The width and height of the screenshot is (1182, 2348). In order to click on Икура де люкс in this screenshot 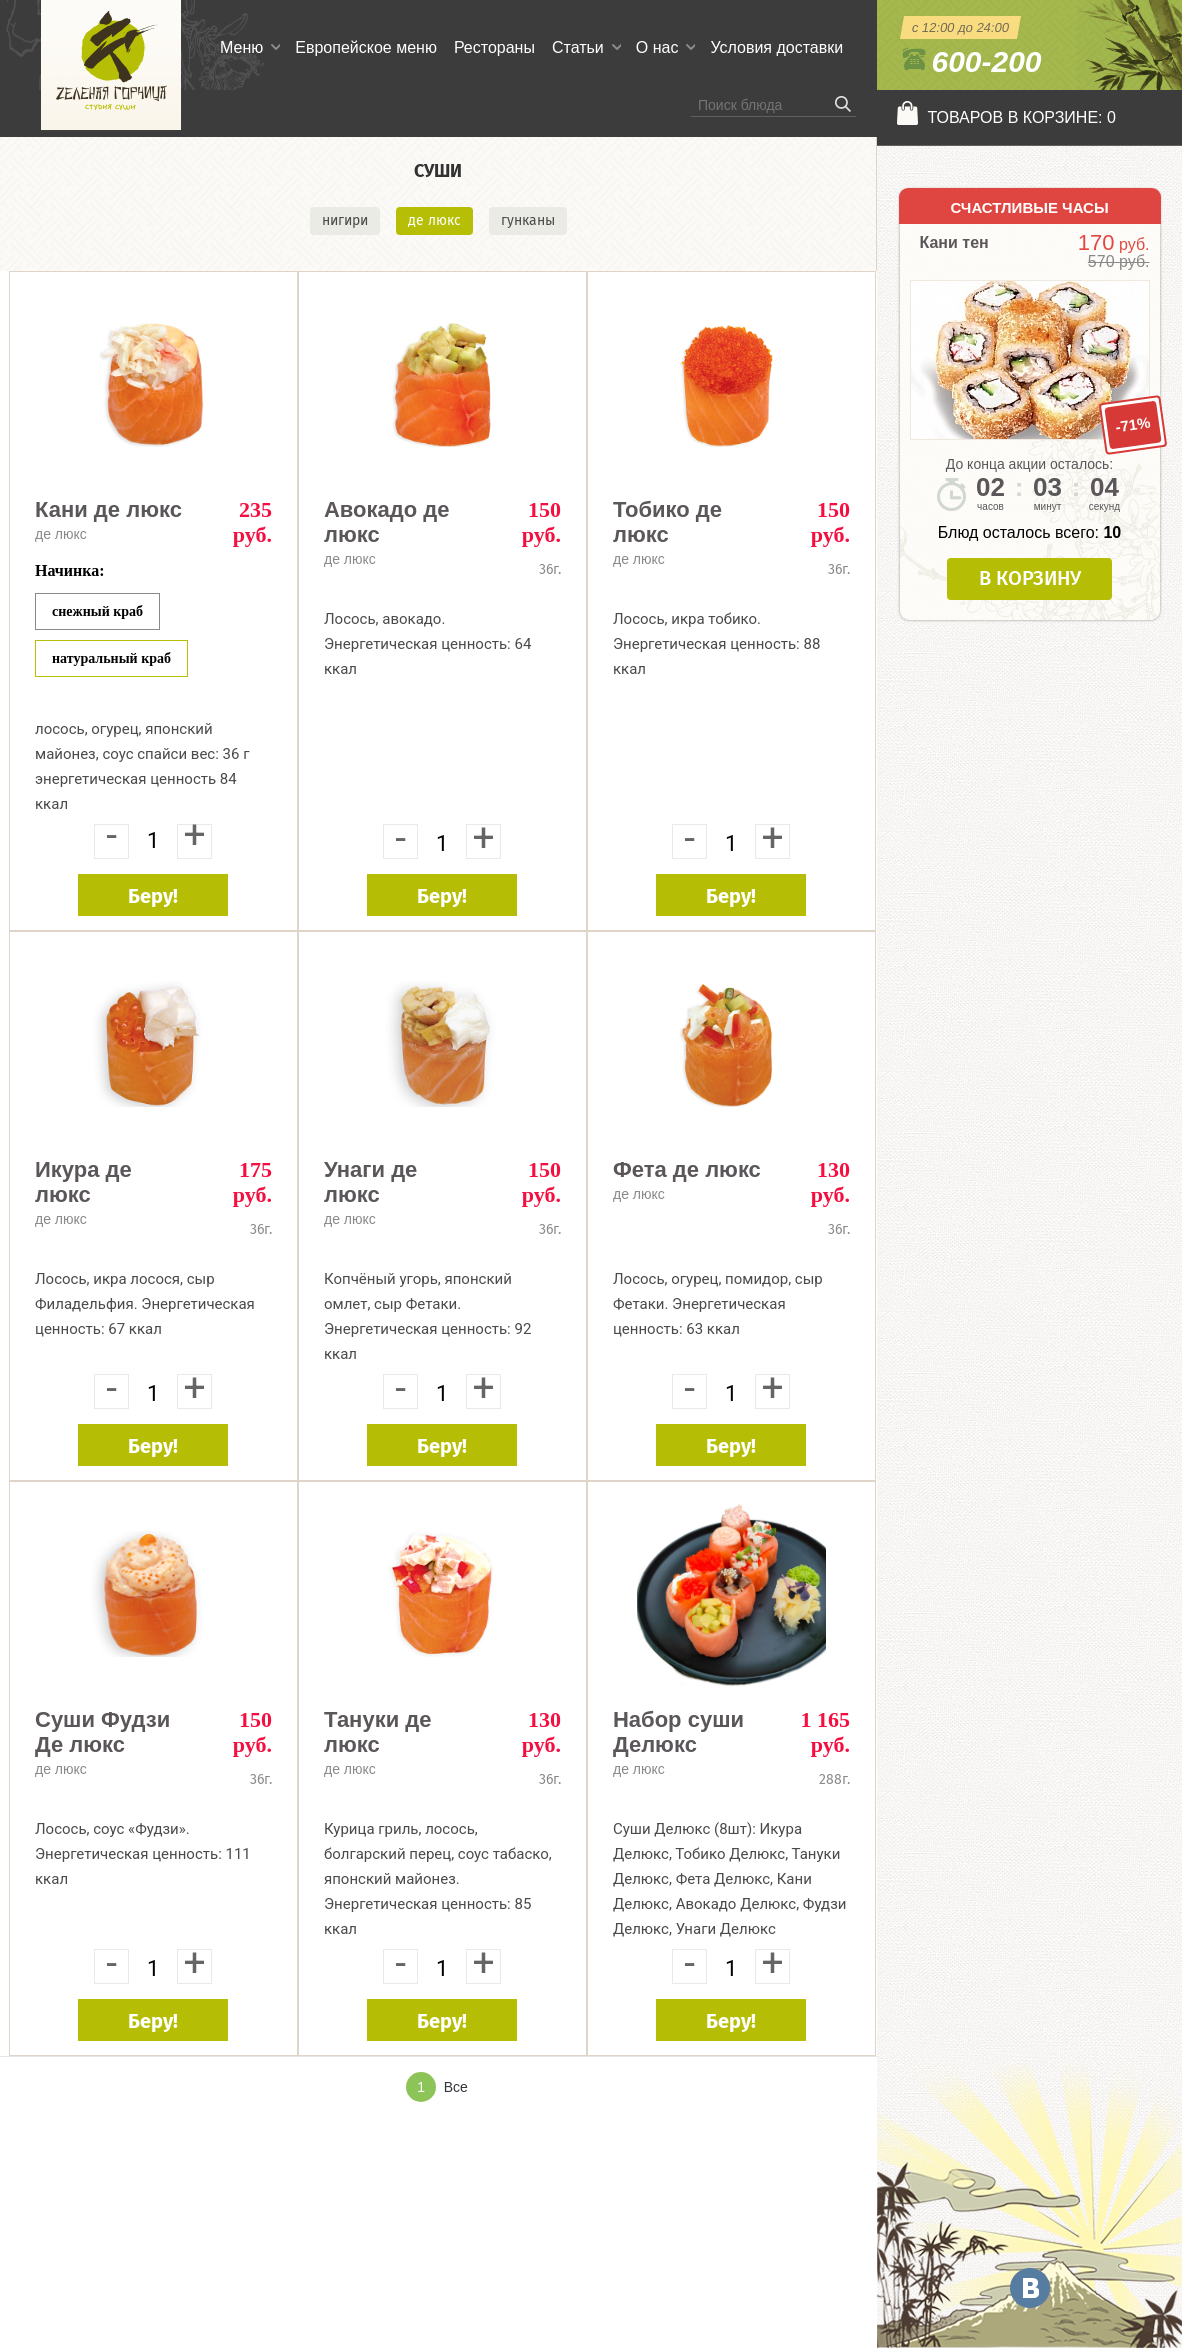, I will do `click(83, 1182)`.